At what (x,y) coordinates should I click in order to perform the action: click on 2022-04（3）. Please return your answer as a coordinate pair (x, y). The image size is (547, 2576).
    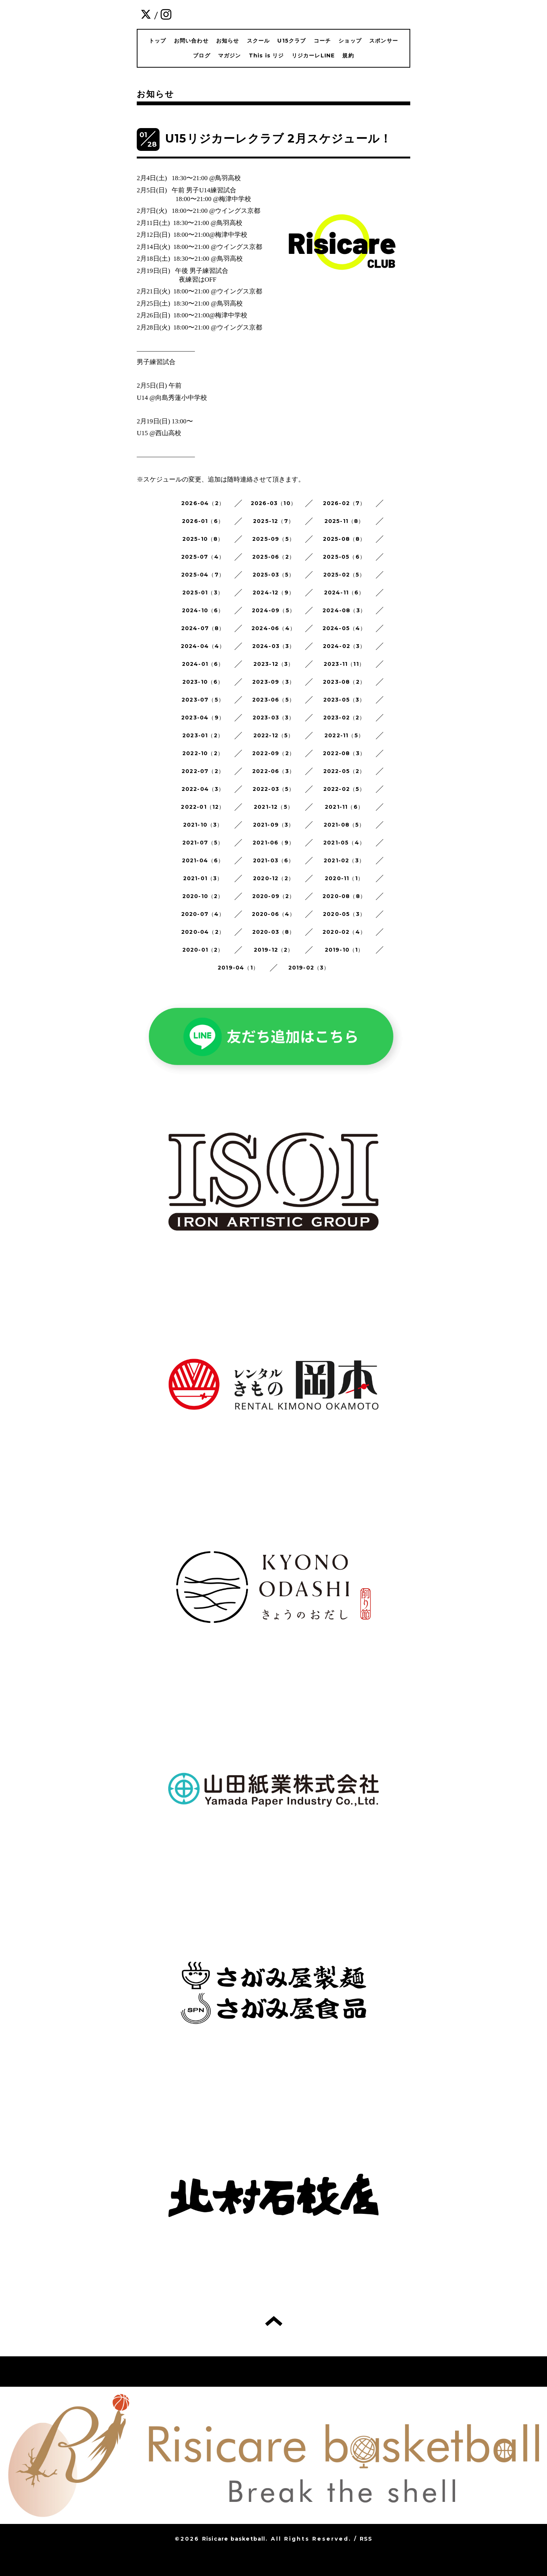
    Looking at the image, I should click on (203, 789).